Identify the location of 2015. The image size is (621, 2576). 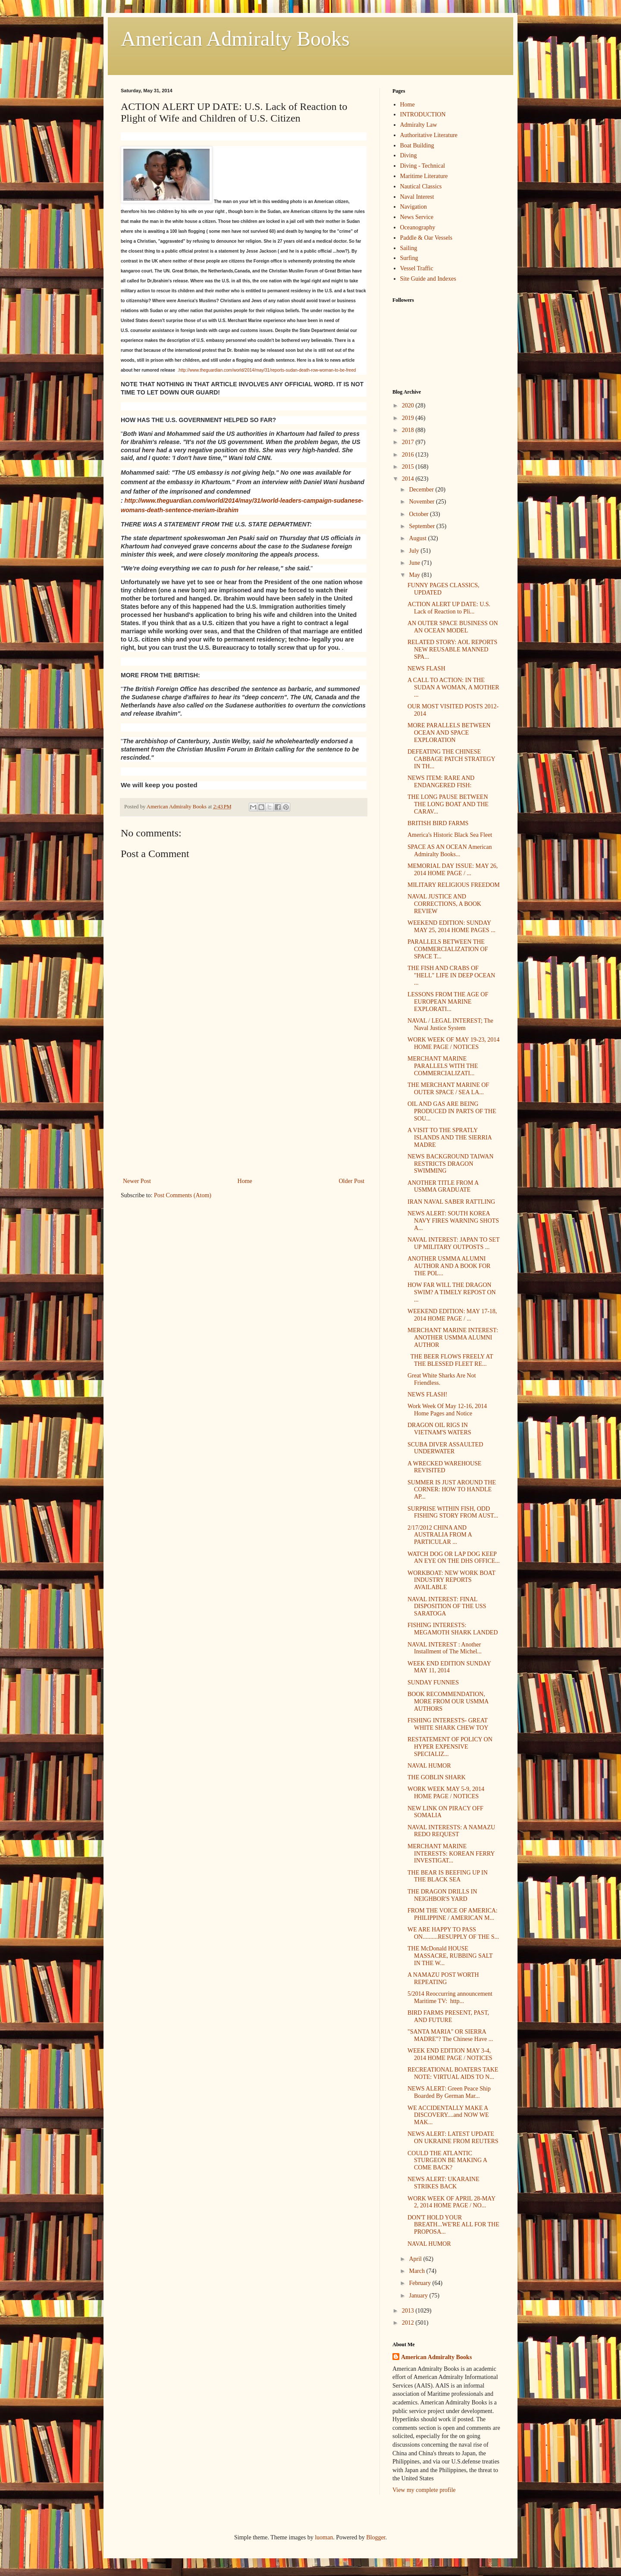
(409, 466).